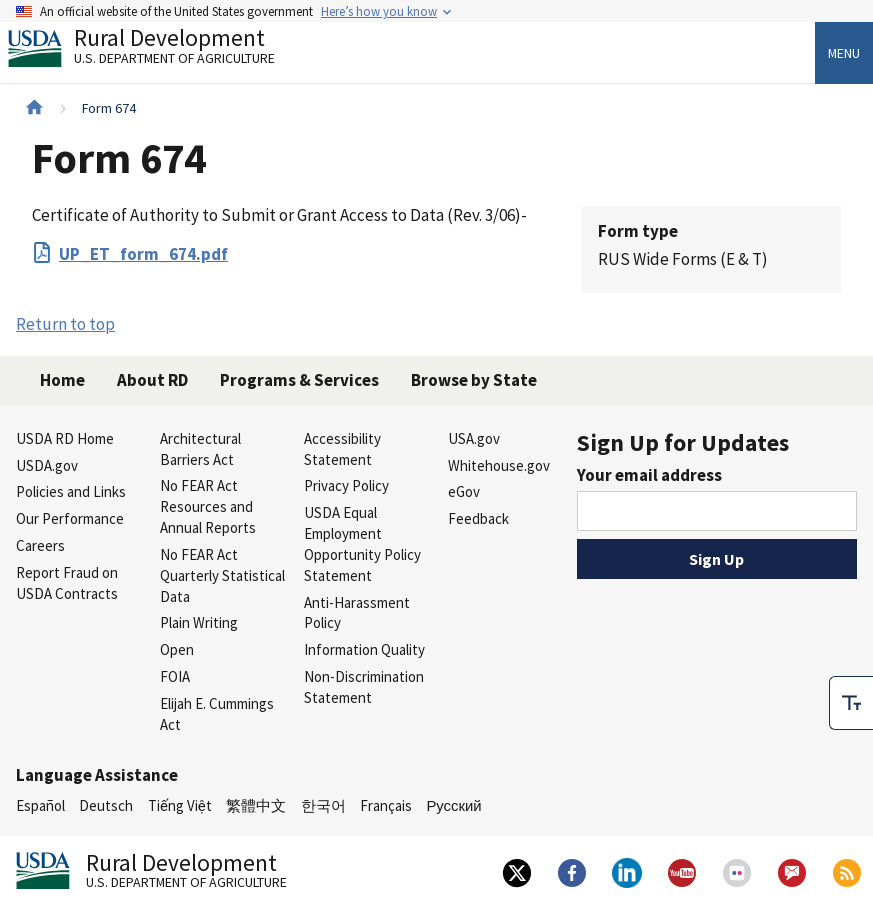  Describe the element at coordinates (478, 518) in the screenshot. I see `Feedback` at that location.